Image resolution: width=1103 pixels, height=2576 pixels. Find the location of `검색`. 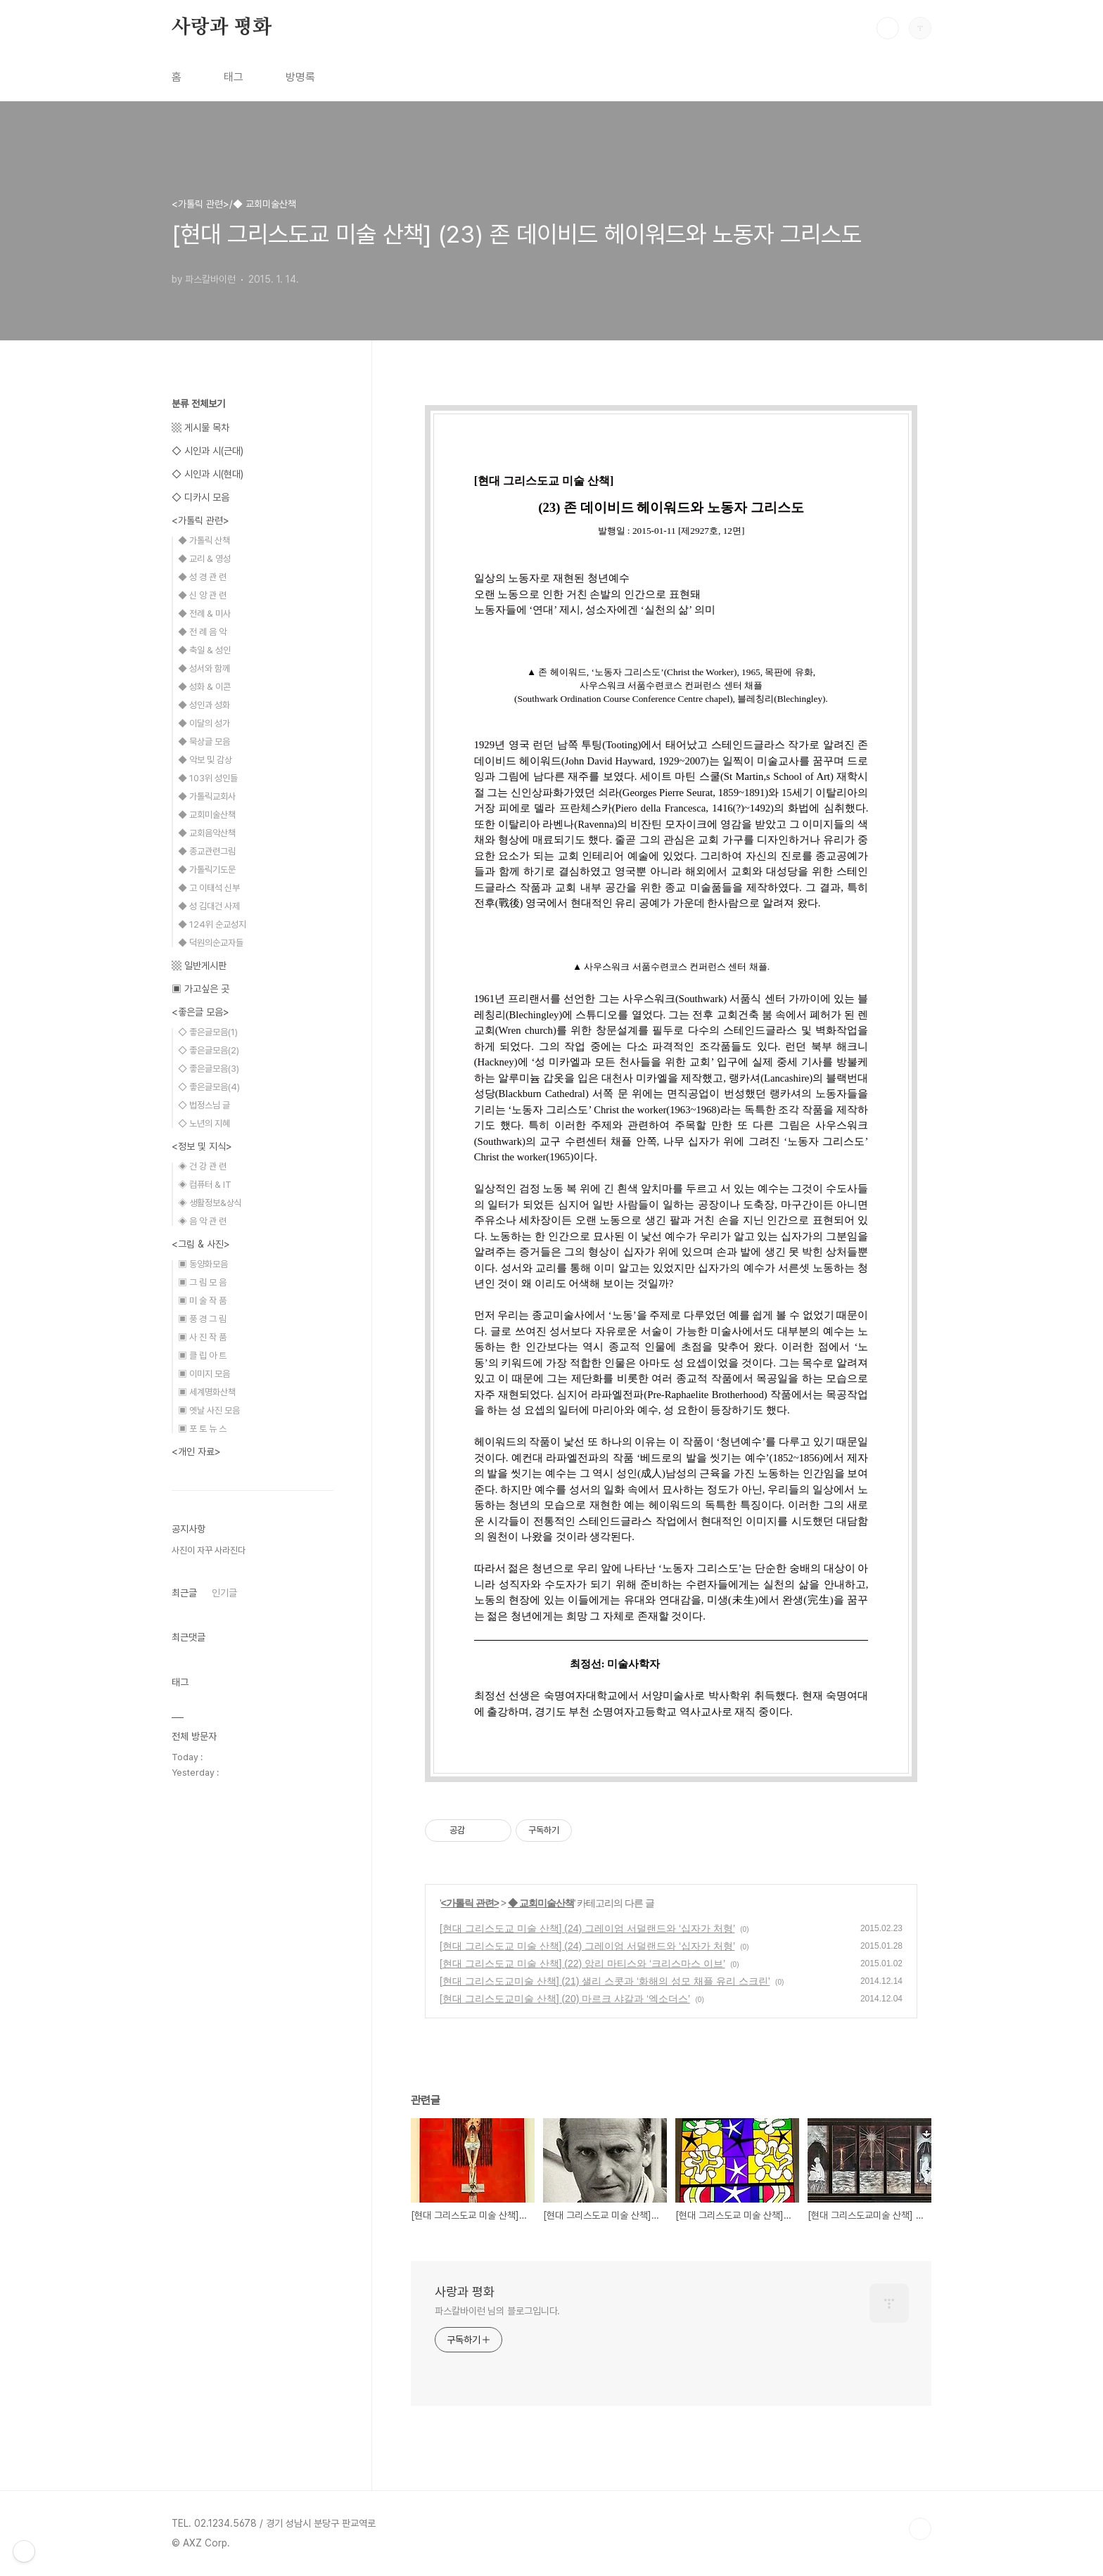

검색 is located at coordinates (887, 28).